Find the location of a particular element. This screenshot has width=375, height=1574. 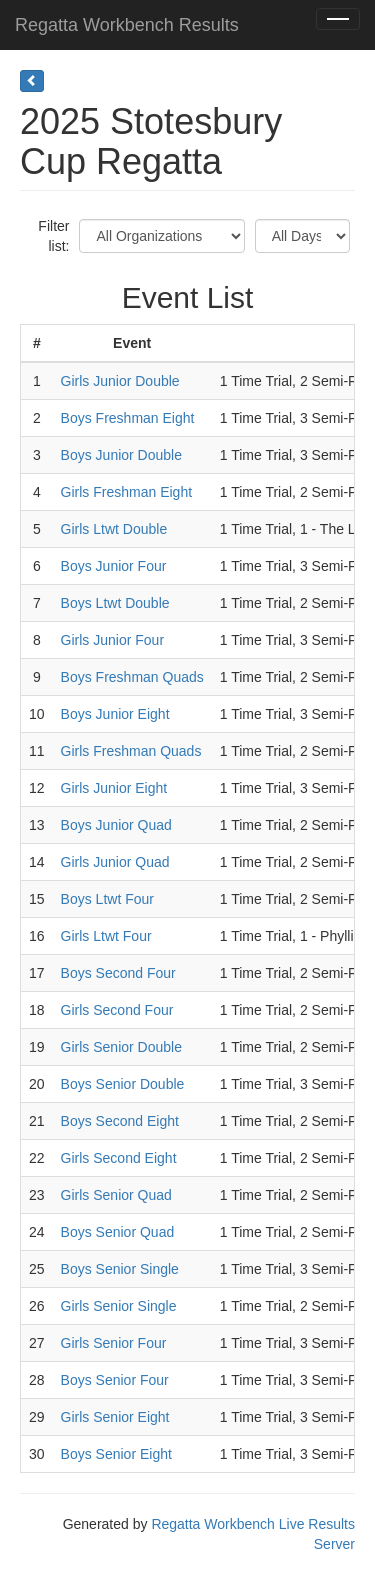

Girls Senior Four is located at coordinates (114, 1343).